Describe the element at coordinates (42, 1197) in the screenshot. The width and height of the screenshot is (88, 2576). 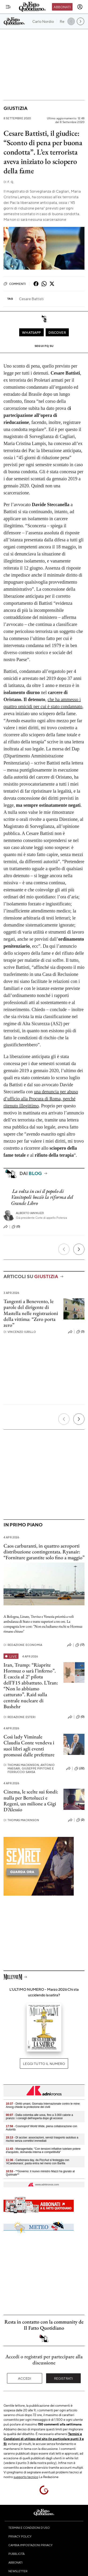
I see `La volta in cui il popolo di Vanitopoli bocciò la riforma del Grande Libro` at that location.